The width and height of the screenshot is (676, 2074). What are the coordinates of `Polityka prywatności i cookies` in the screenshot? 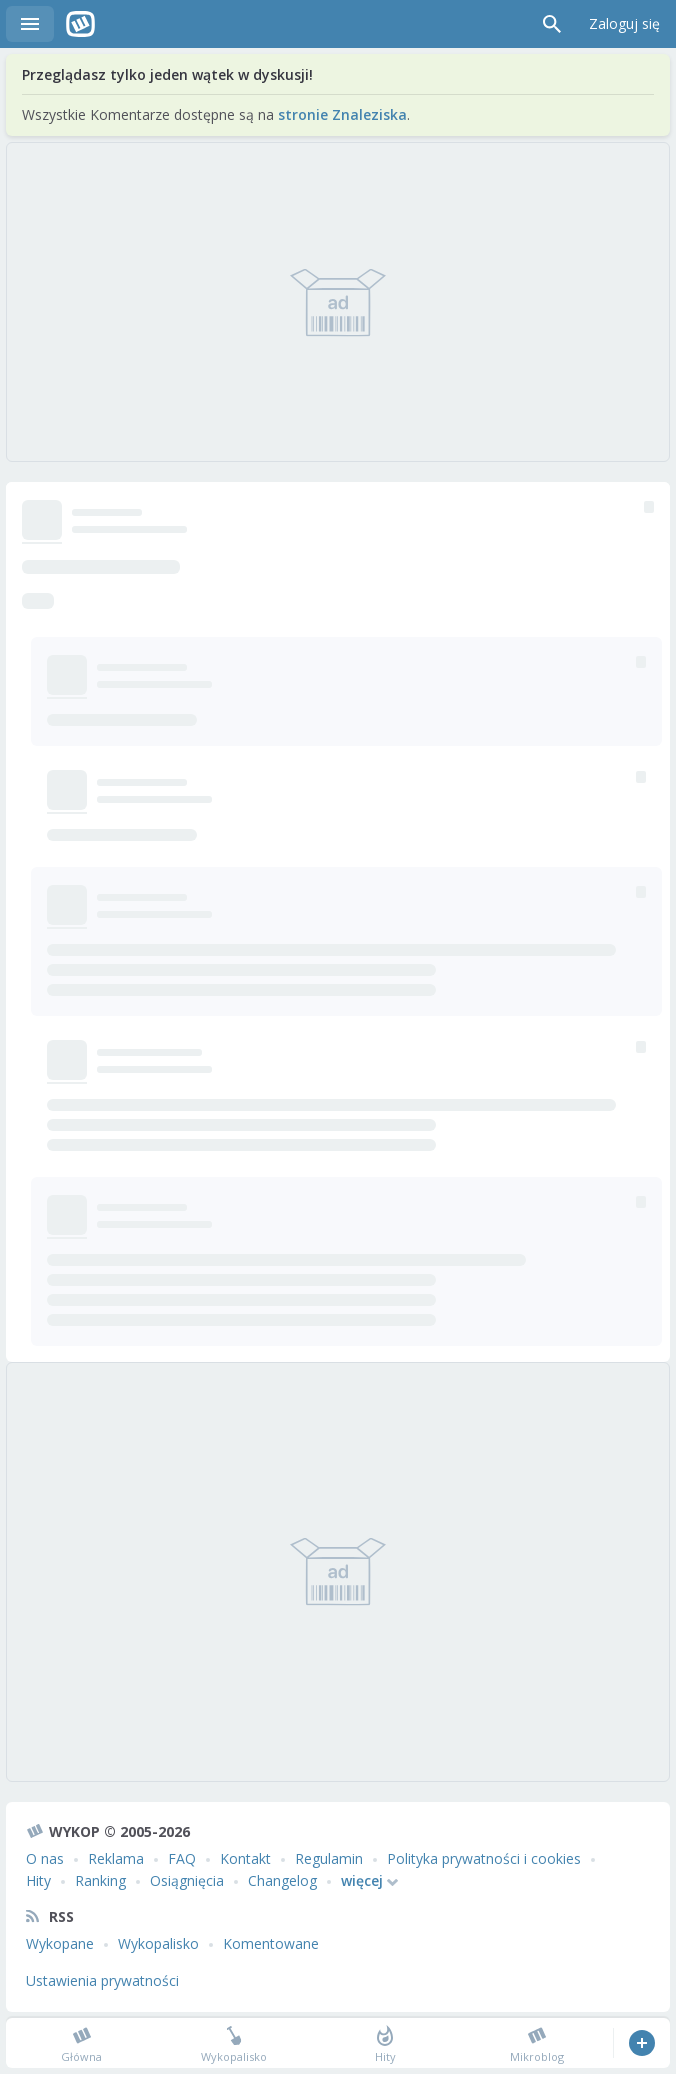 It's located at (484, 1858).